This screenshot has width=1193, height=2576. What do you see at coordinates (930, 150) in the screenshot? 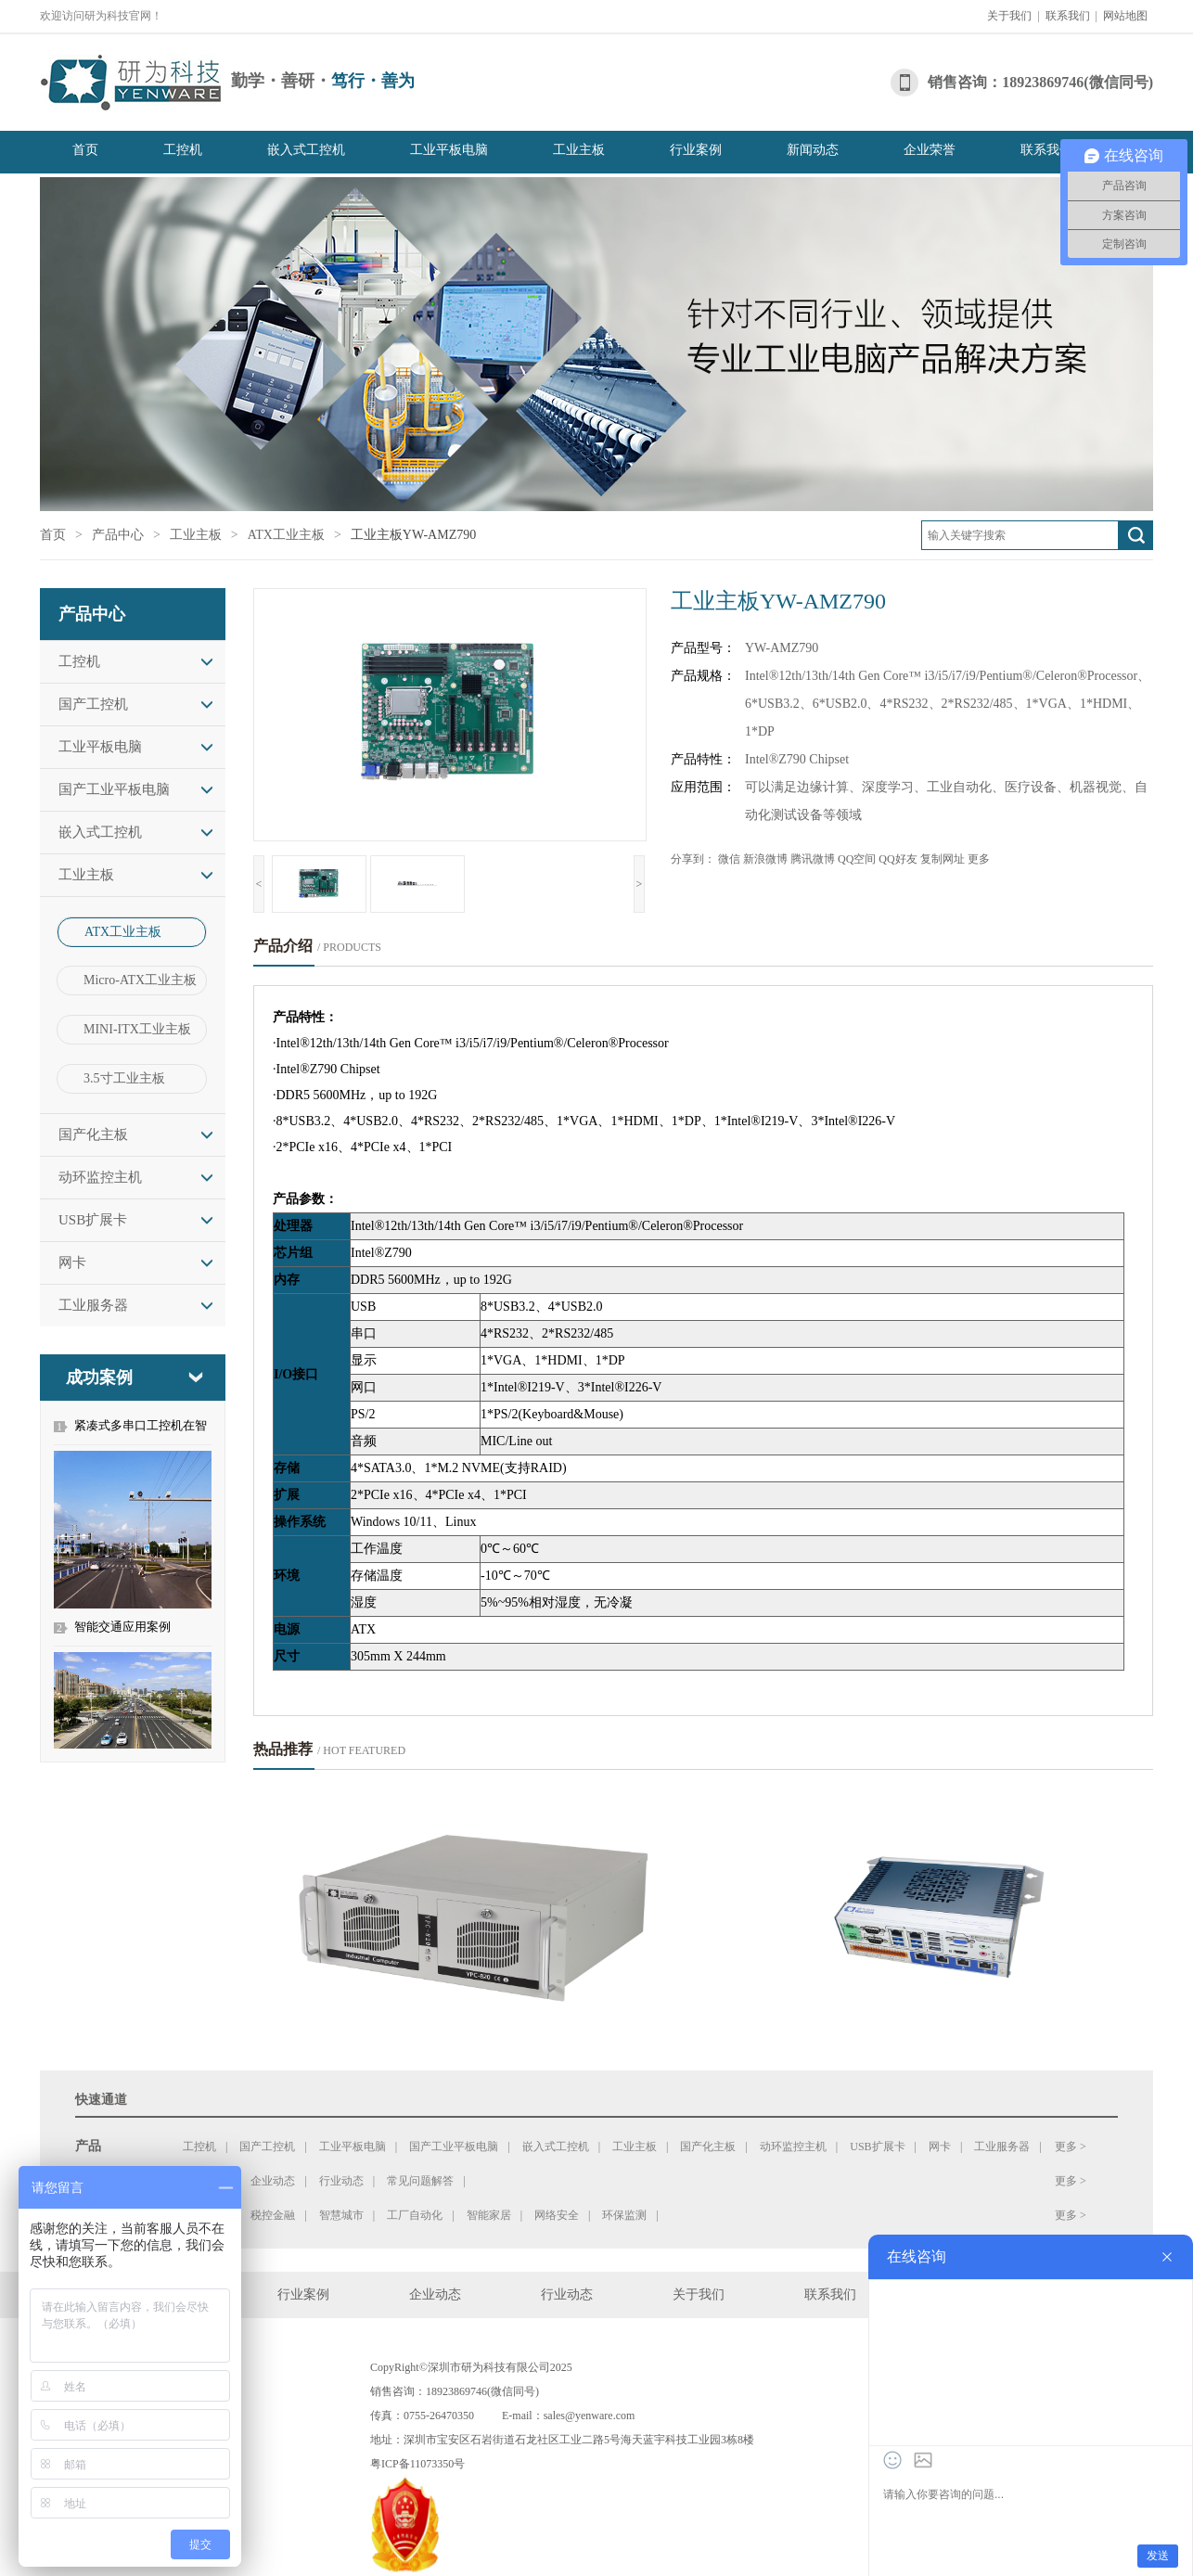
I see `企业荣誉` at bounding box center [930, 150].